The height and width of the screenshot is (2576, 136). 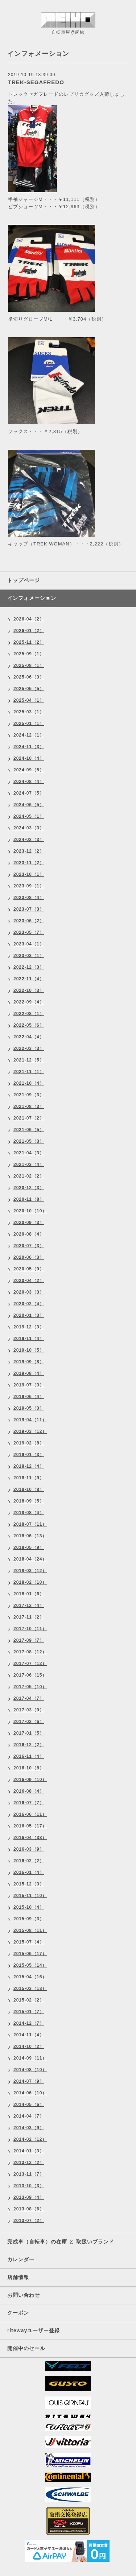 I want to click on 2018-05（9）, so click(x=28, y=1547).